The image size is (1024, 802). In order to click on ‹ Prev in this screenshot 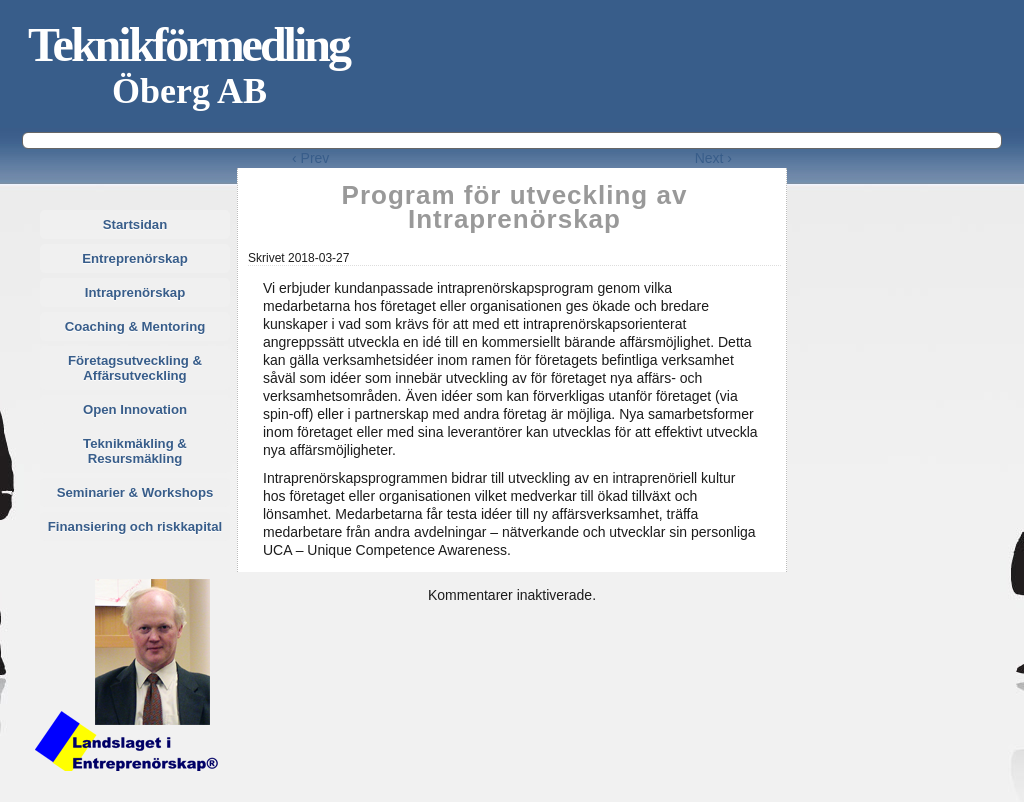, I will do `click(310, 158)`.